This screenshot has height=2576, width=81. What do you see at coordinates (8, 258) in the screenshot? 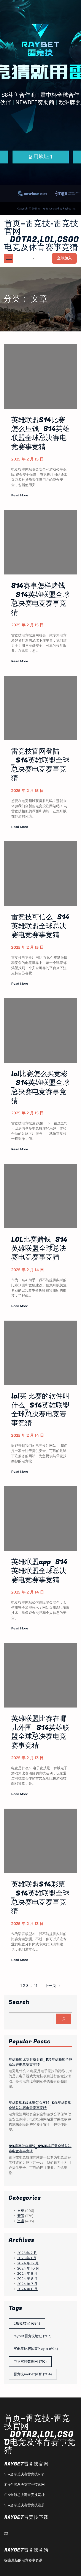
I see `[打开菜单]` at bounding box center [8, 258].